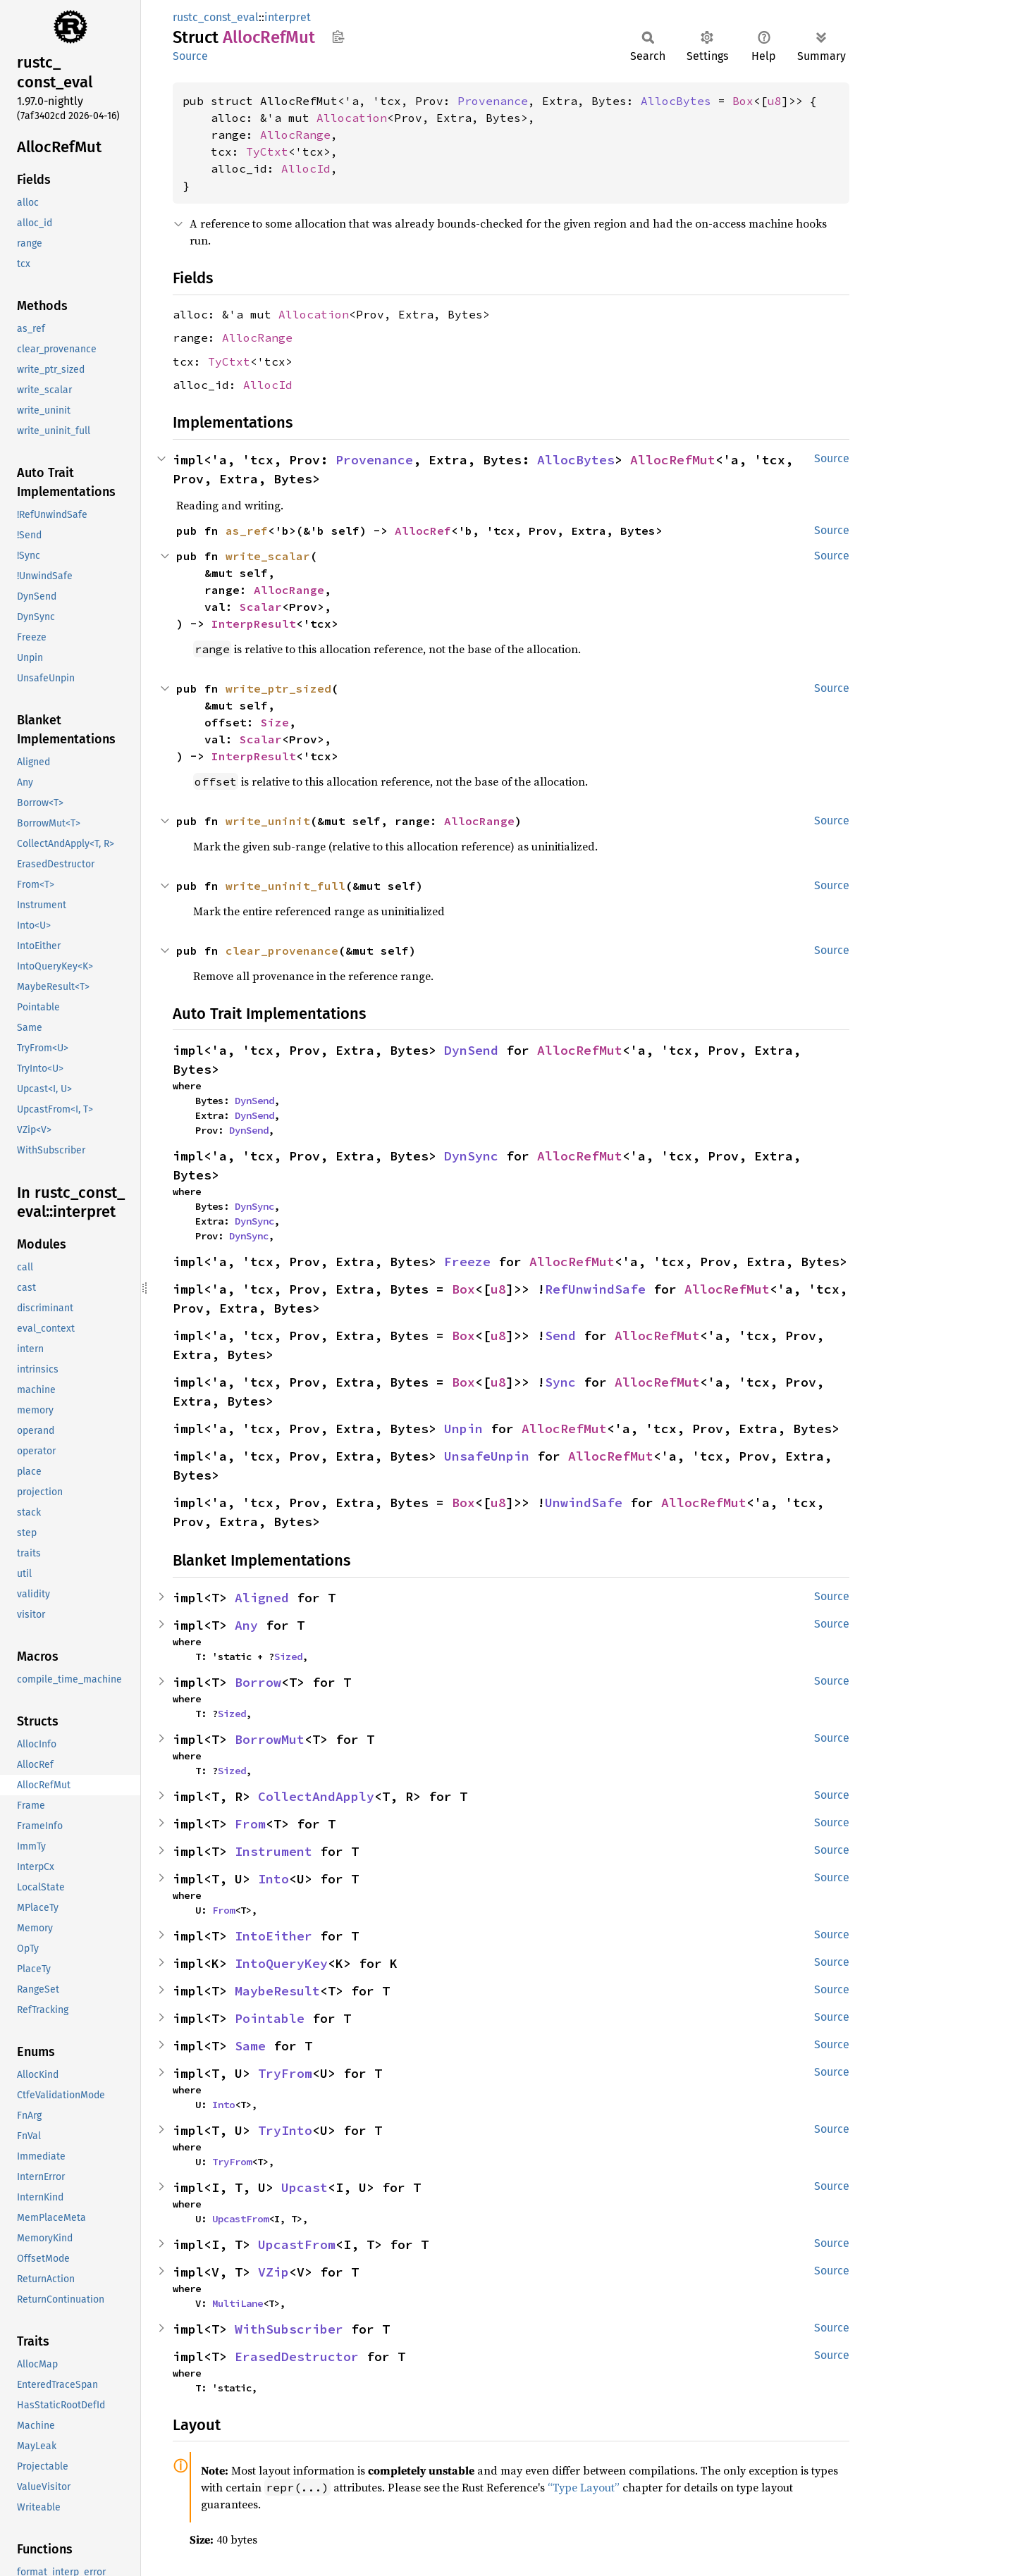 This screenshot has width=1015, height=2576. Describe the element at coordinates (247, 531) in the screenshot. I see `as_ref` at that location.